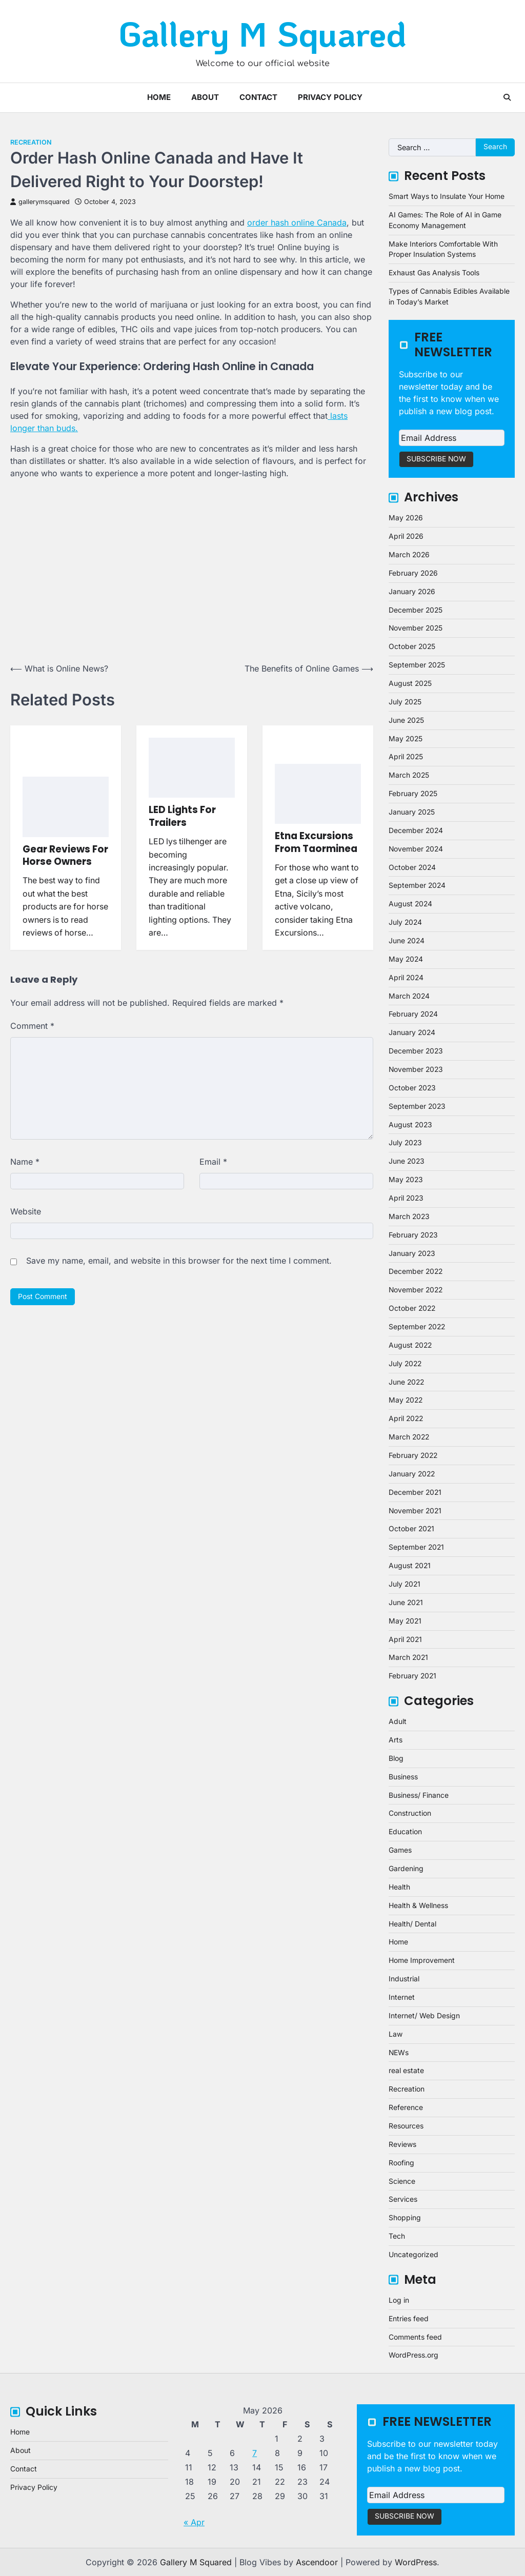 The height and width of the screenshot is (2576, 525). What do you see at coordinates (194, 2522) in the screenshot?
I see `« Apr` at bounding box center [194, 2522].